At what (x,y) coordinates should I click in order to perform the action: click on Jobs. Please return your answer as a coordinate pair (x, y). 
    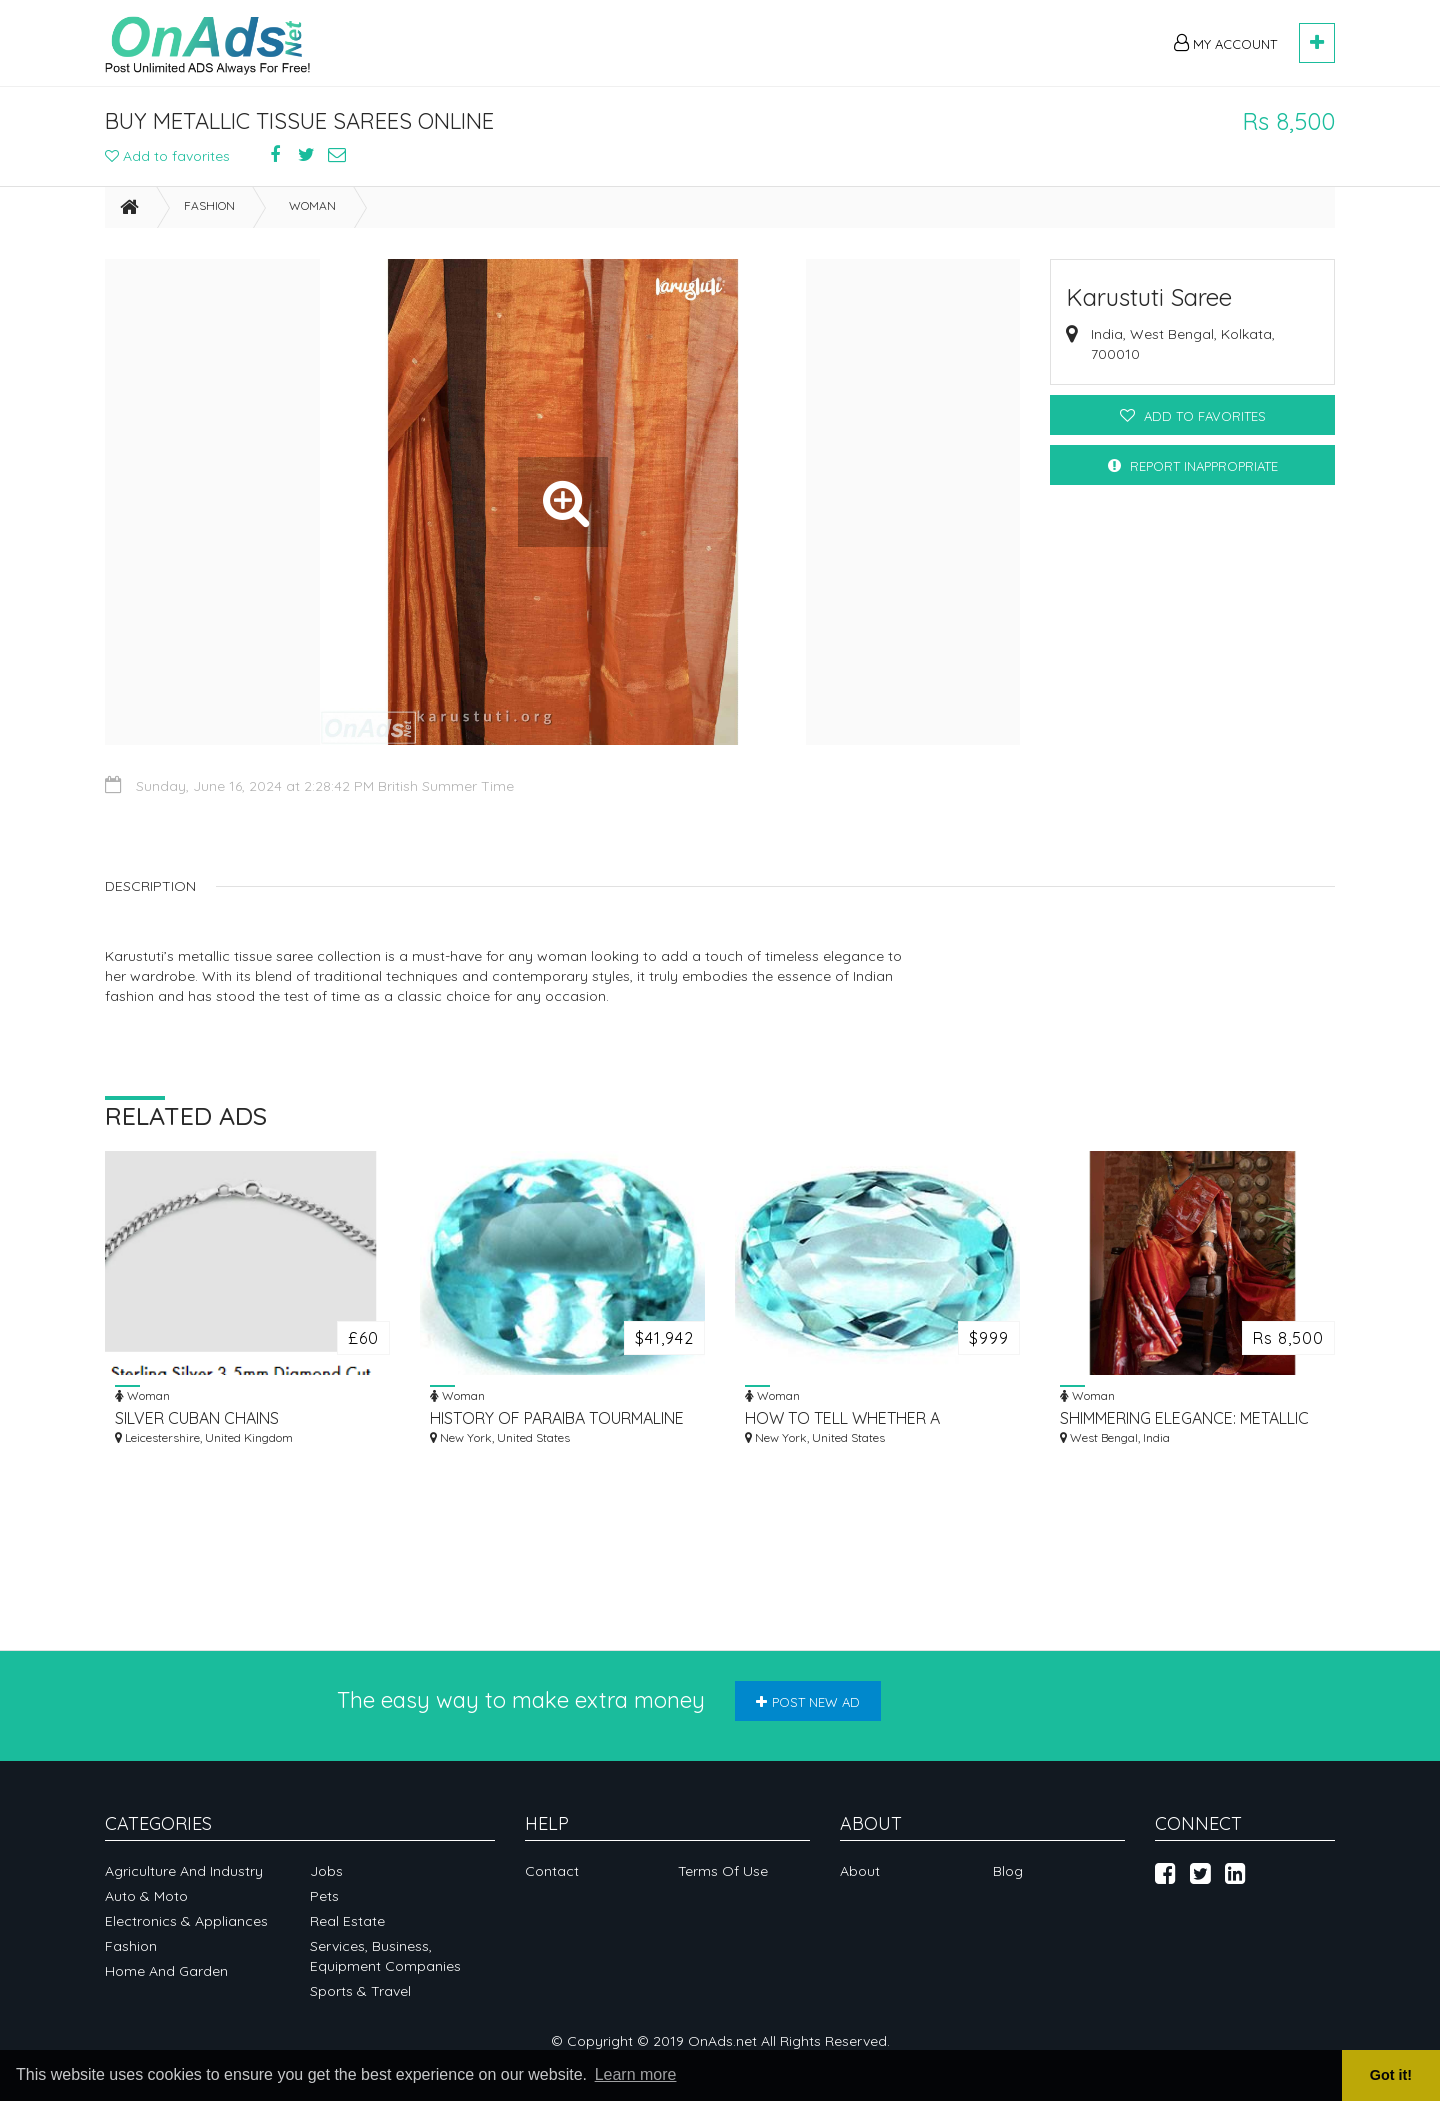
    Looking at the image, I should click on (326, 1871).